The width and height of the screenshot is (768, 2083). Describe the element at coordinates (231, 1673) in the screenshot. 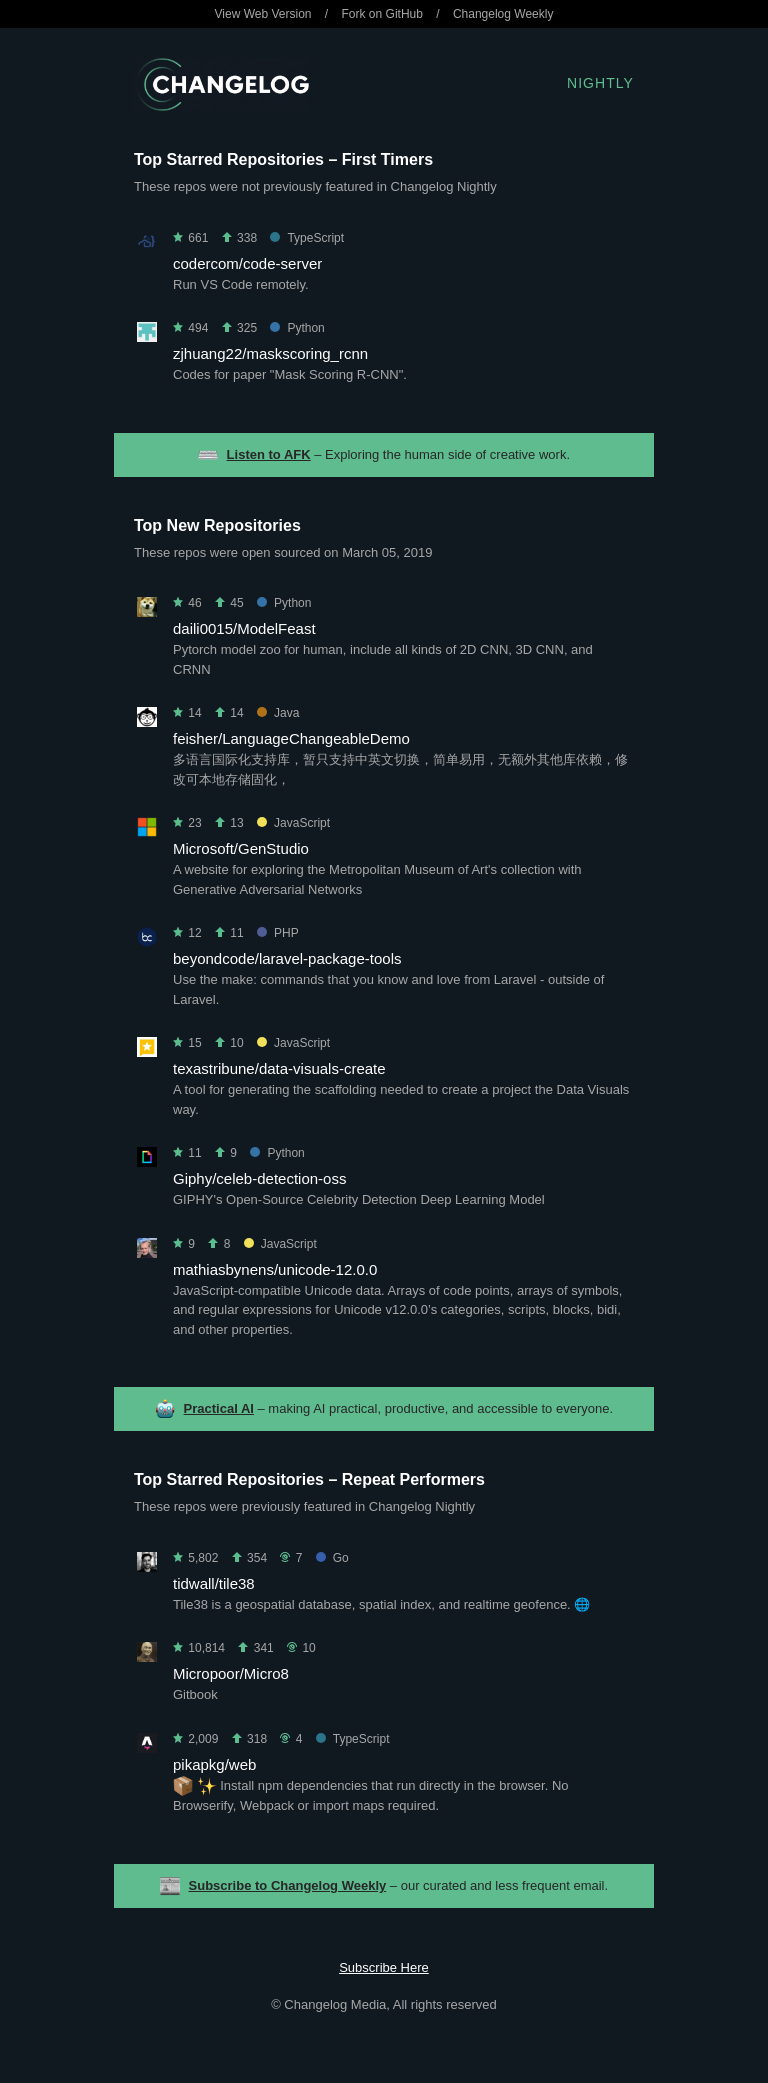

I see `Micropoor/Micro8` at that location.